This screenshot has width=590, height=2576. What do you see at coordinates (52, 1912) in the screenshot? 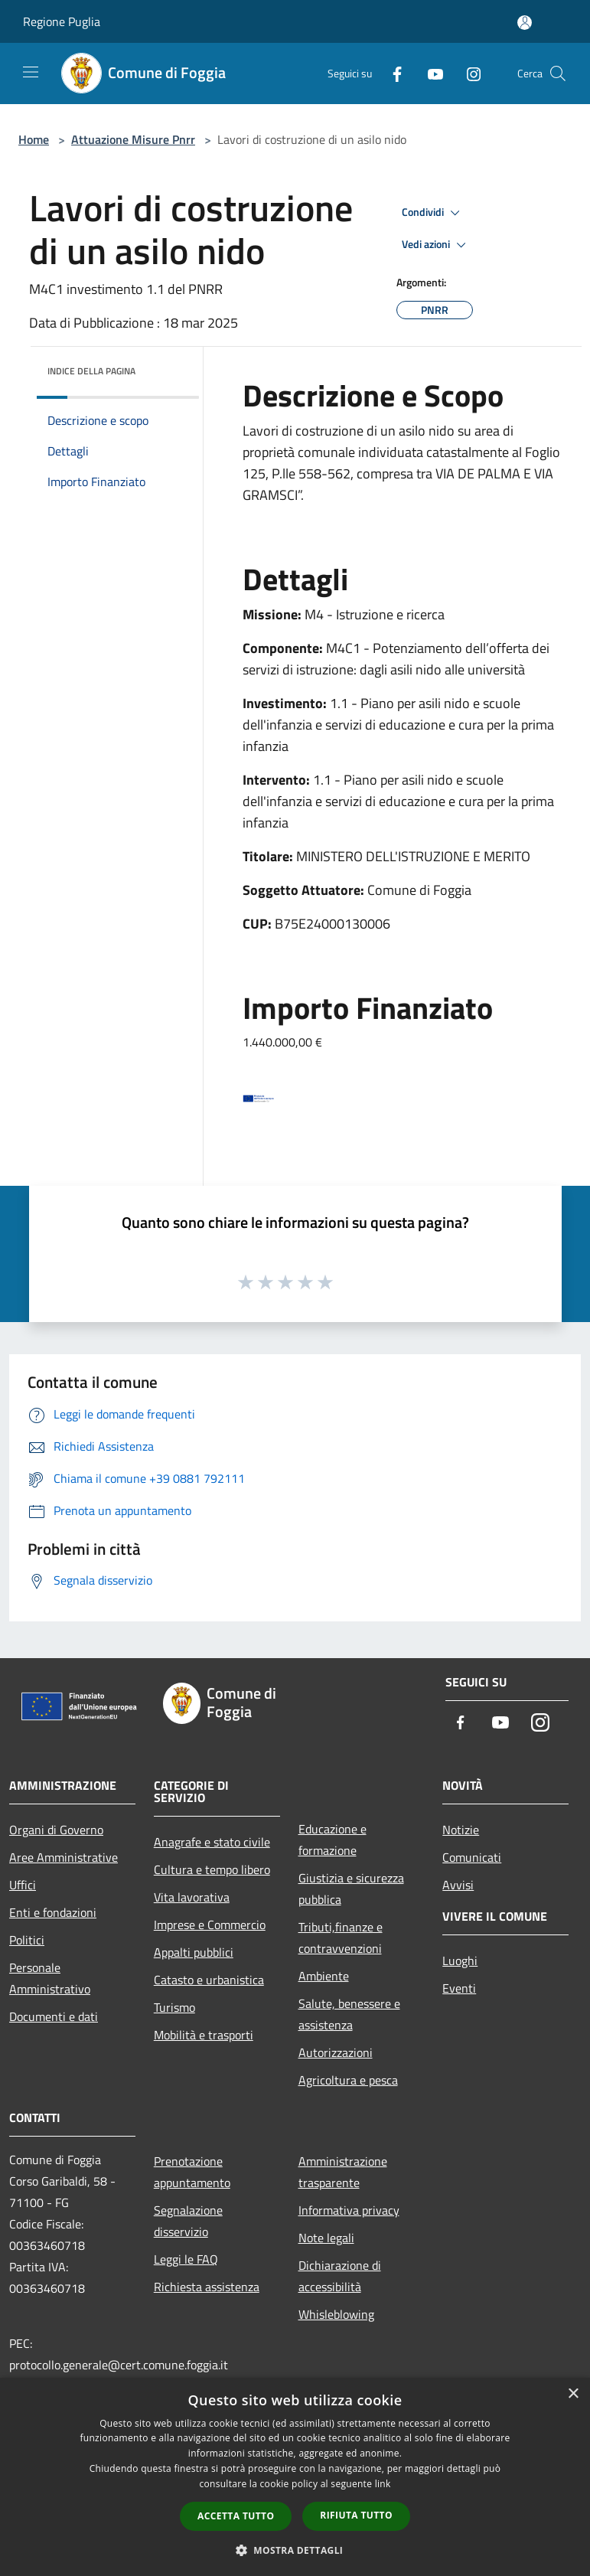
I see `Enti e fondazioni` at bounding box center [52, 1912].